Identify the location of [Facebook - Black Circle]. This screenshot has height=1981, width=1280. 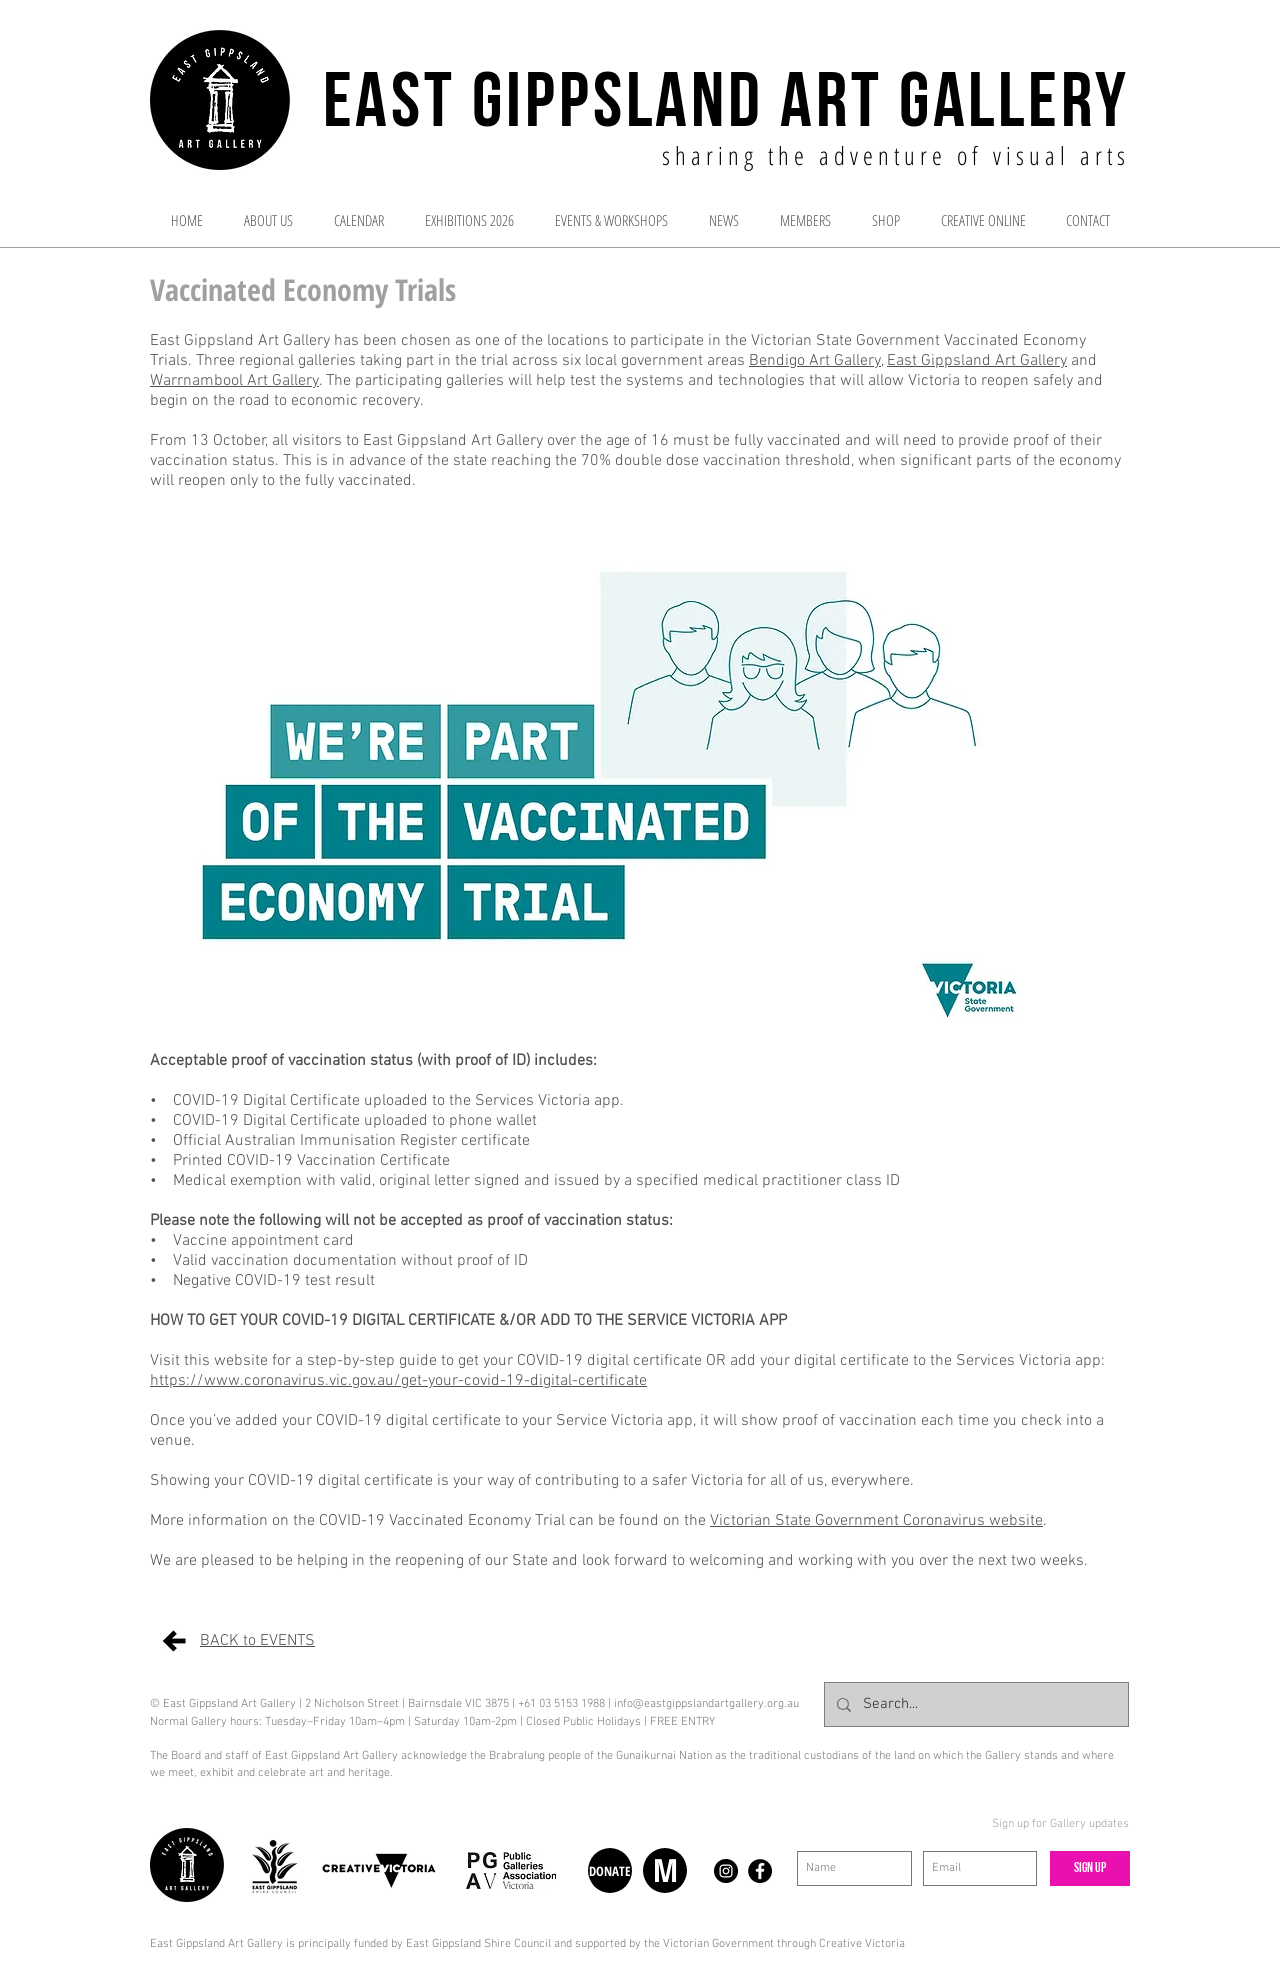
(760, 1871).